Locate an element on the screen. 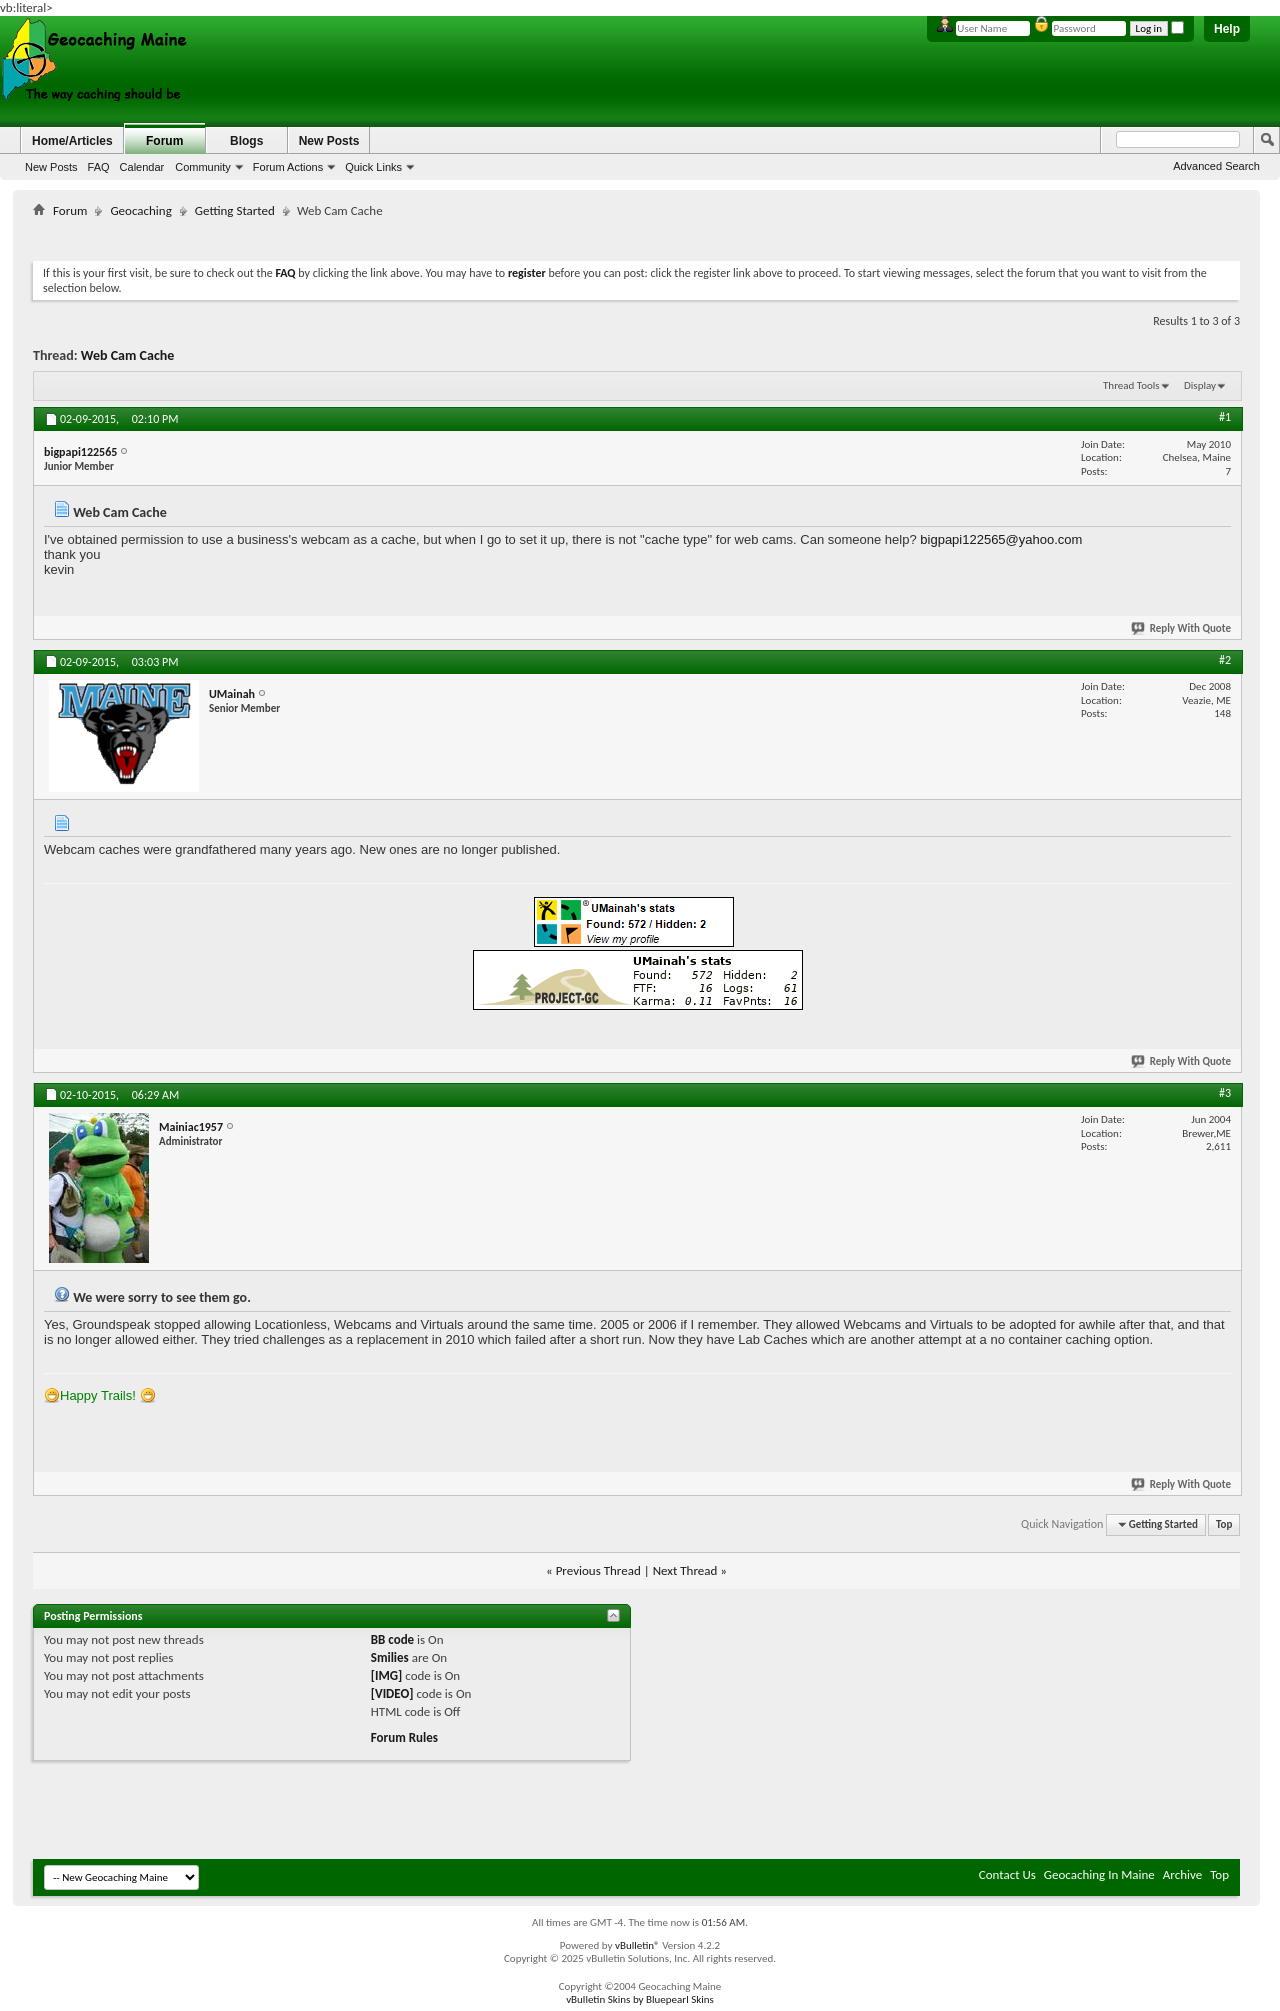 The width and height of the screenshot is (1280, 2011). vBulletin® is located at coordinates (637, 1945).